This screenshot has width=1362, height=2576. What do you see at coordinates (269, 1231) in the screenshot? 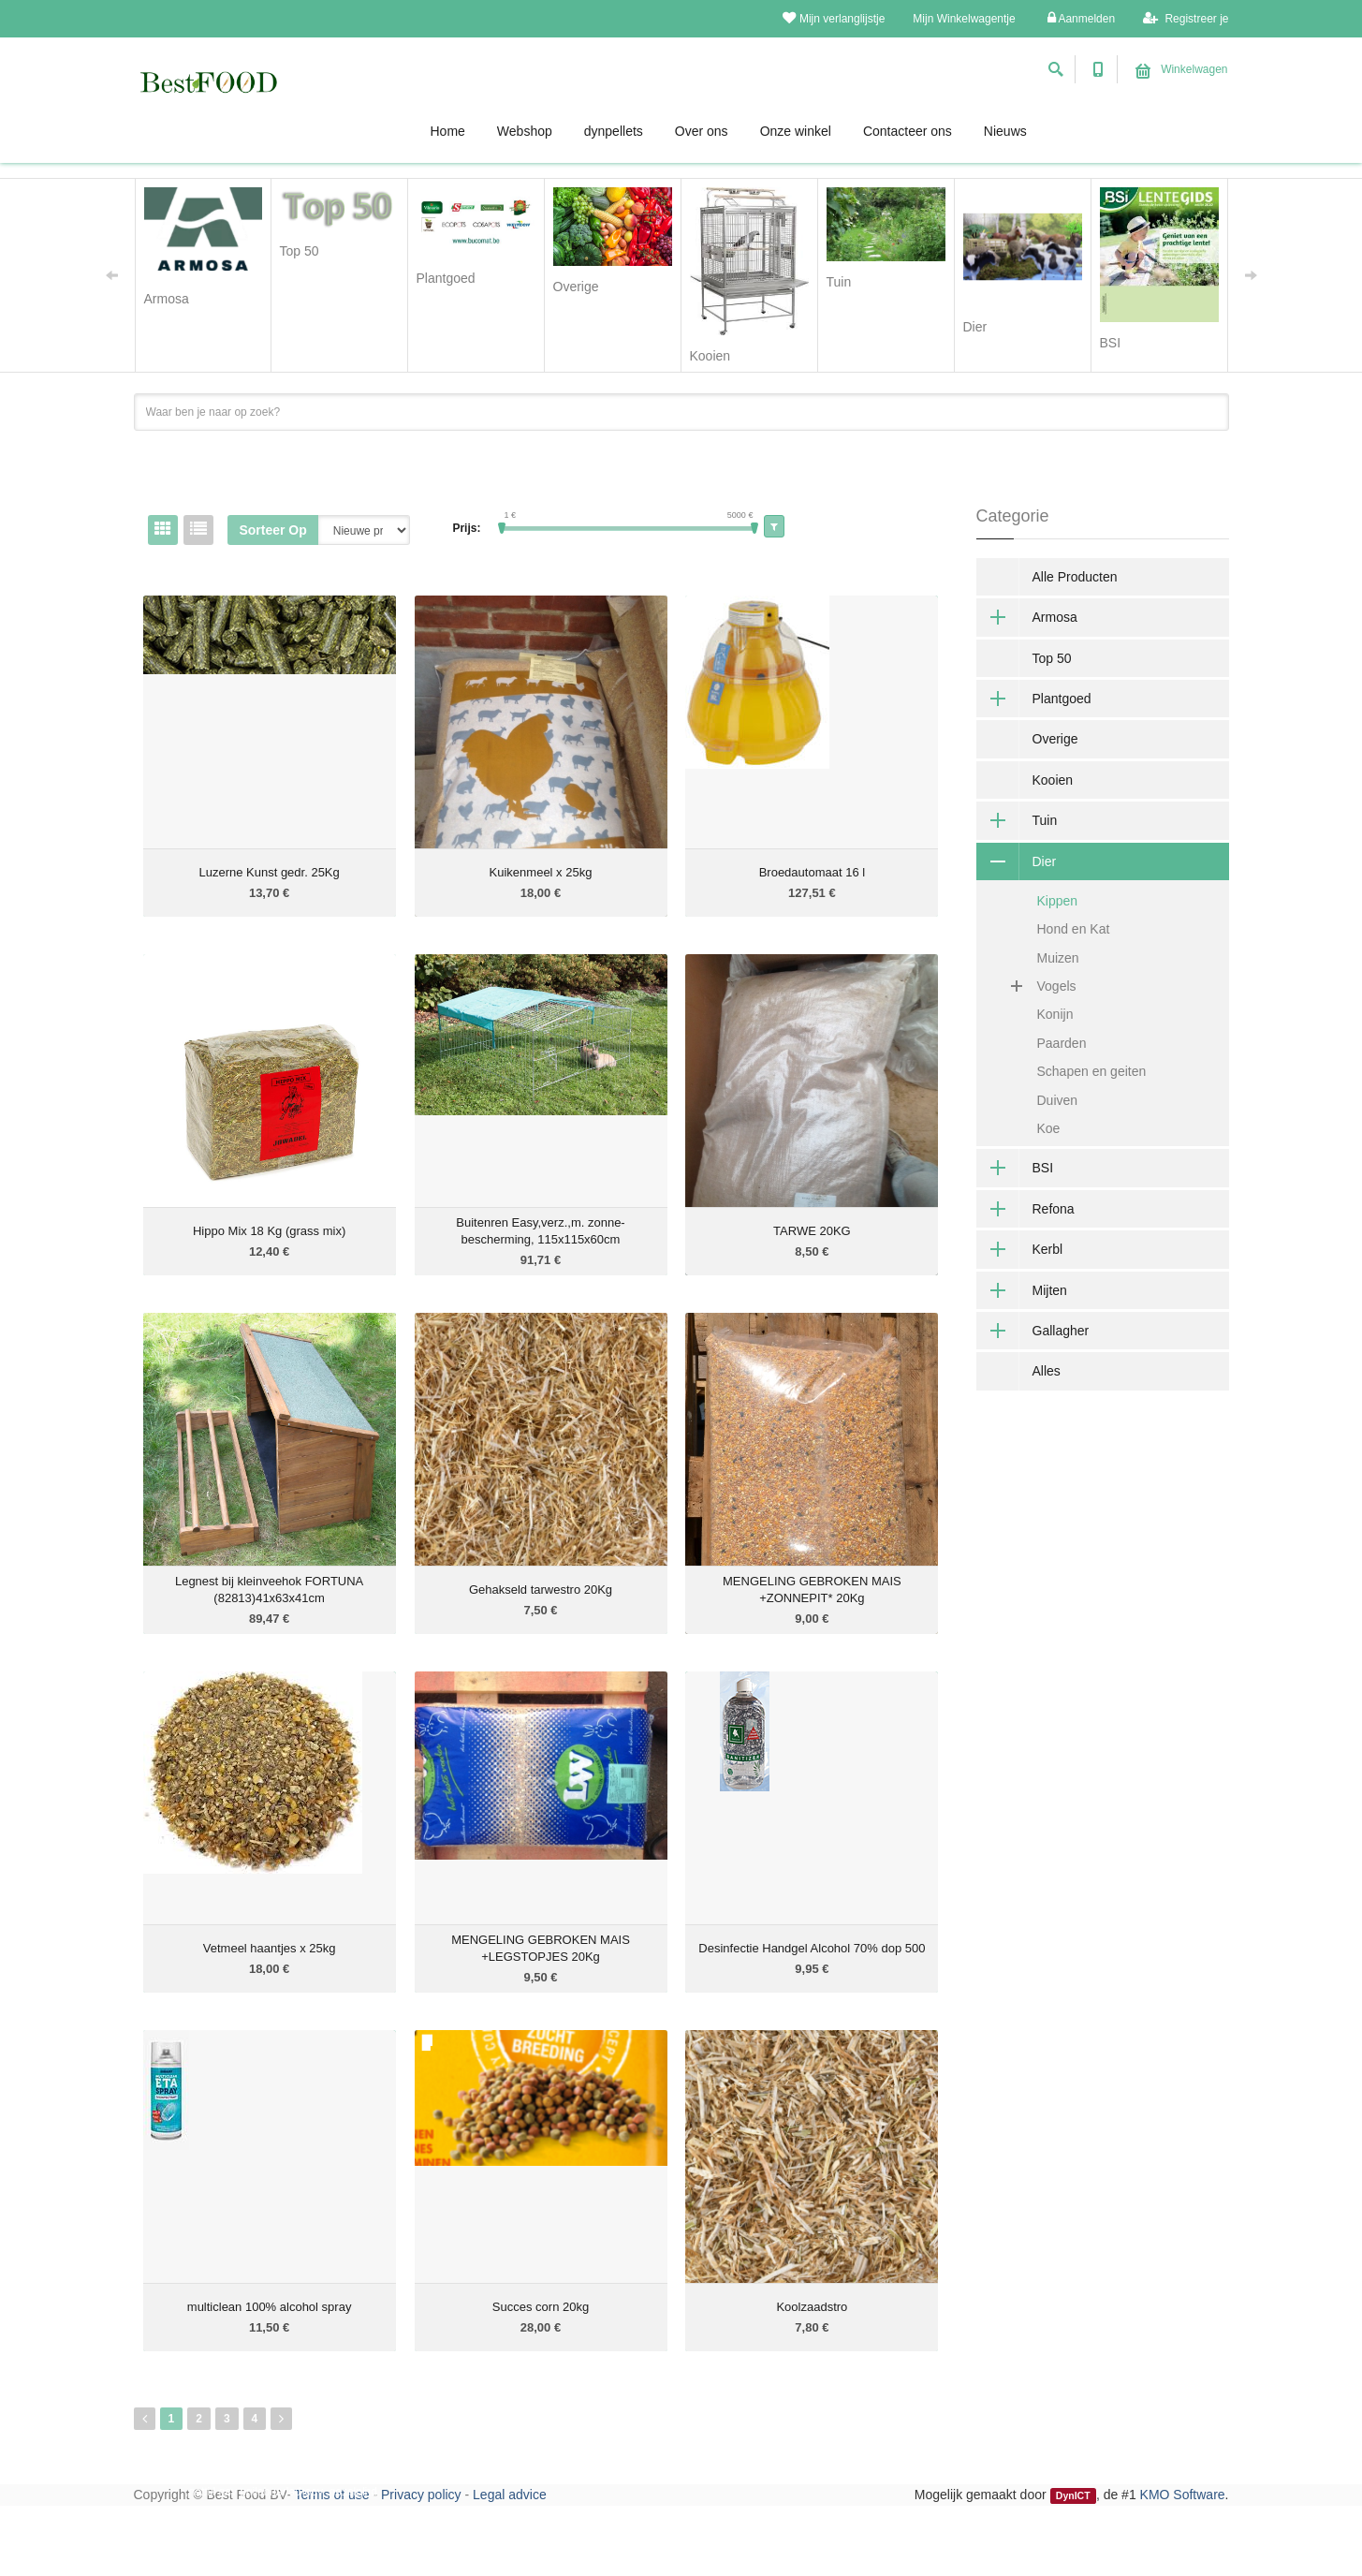
I see `Hippo Mix 18 Kg (grass mix)` at bounding box center [269, 1231].